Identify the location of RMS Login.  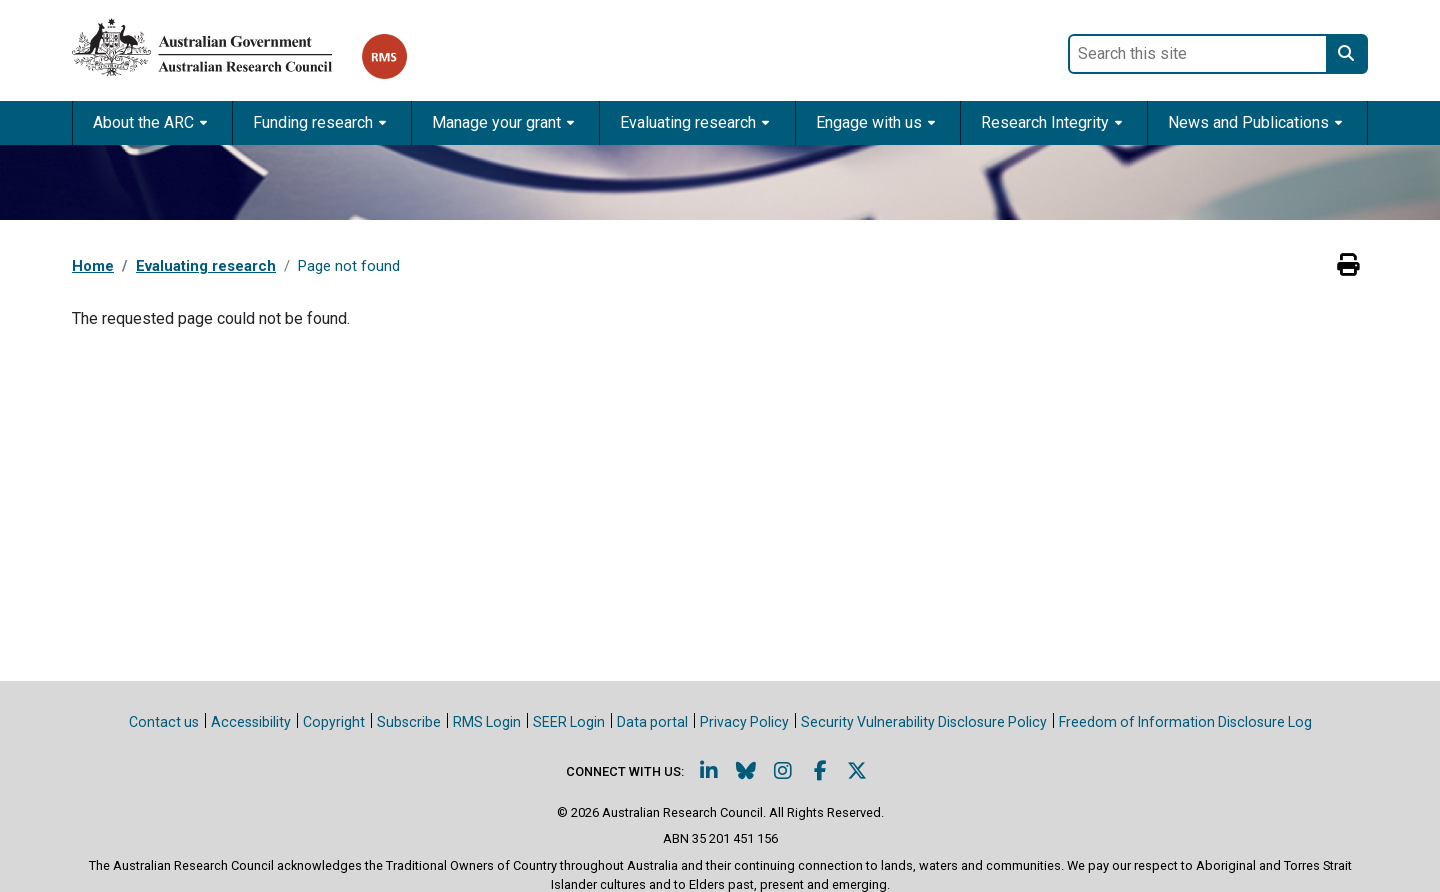
(487, 722).